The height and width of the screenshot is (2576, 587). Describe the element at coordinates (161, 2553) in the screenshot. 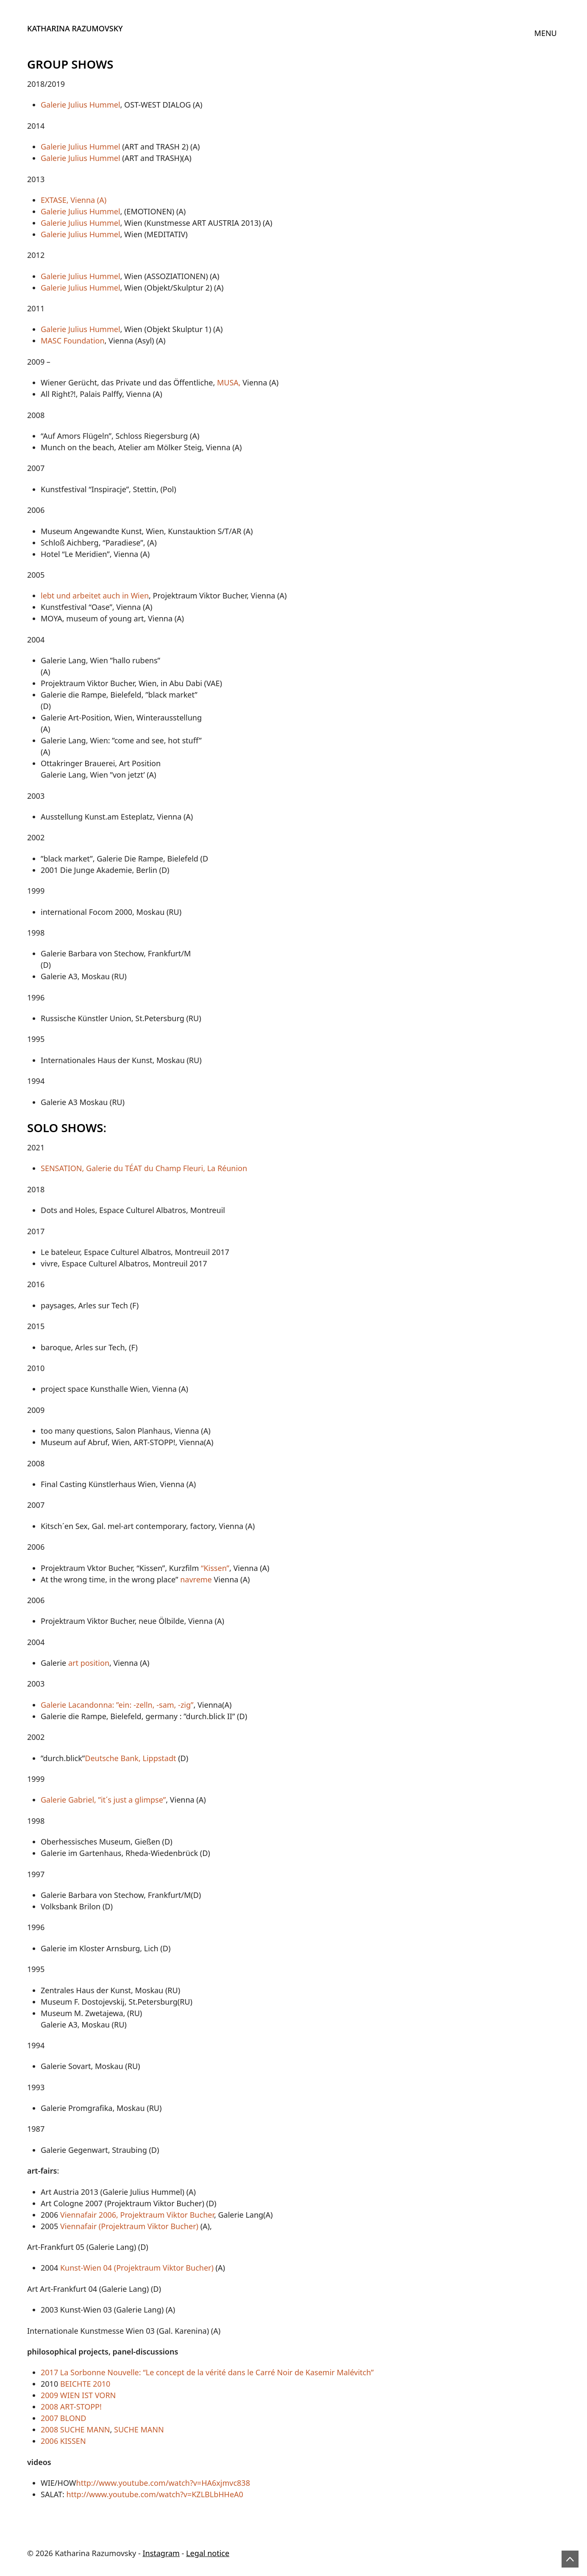

I see `Instagram` at that location.